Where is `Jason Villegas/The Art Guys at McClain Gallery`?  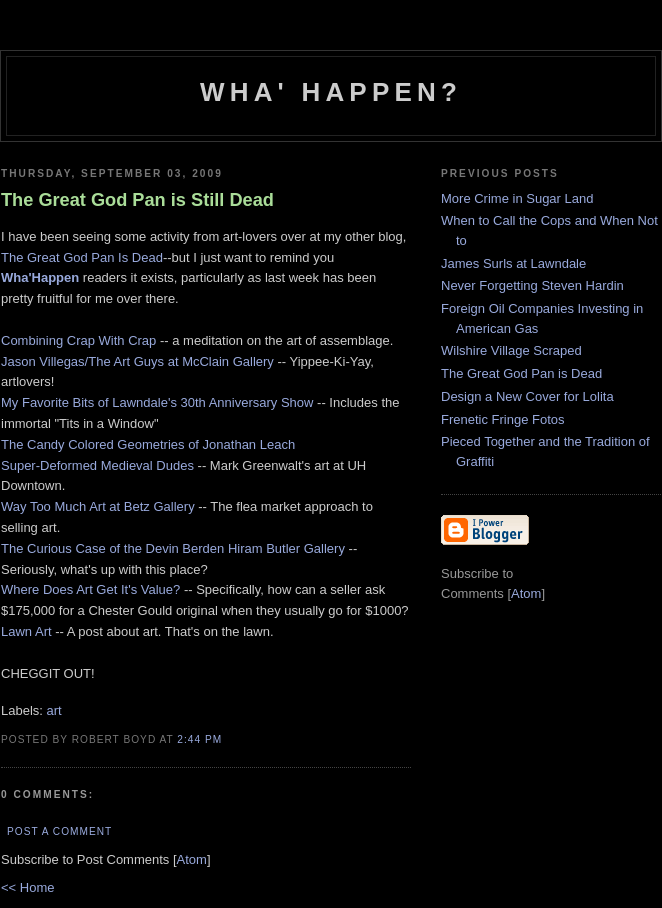 Jason Villegas/The Art Guys at McClain Gallery is located at coordinates (137, 361).